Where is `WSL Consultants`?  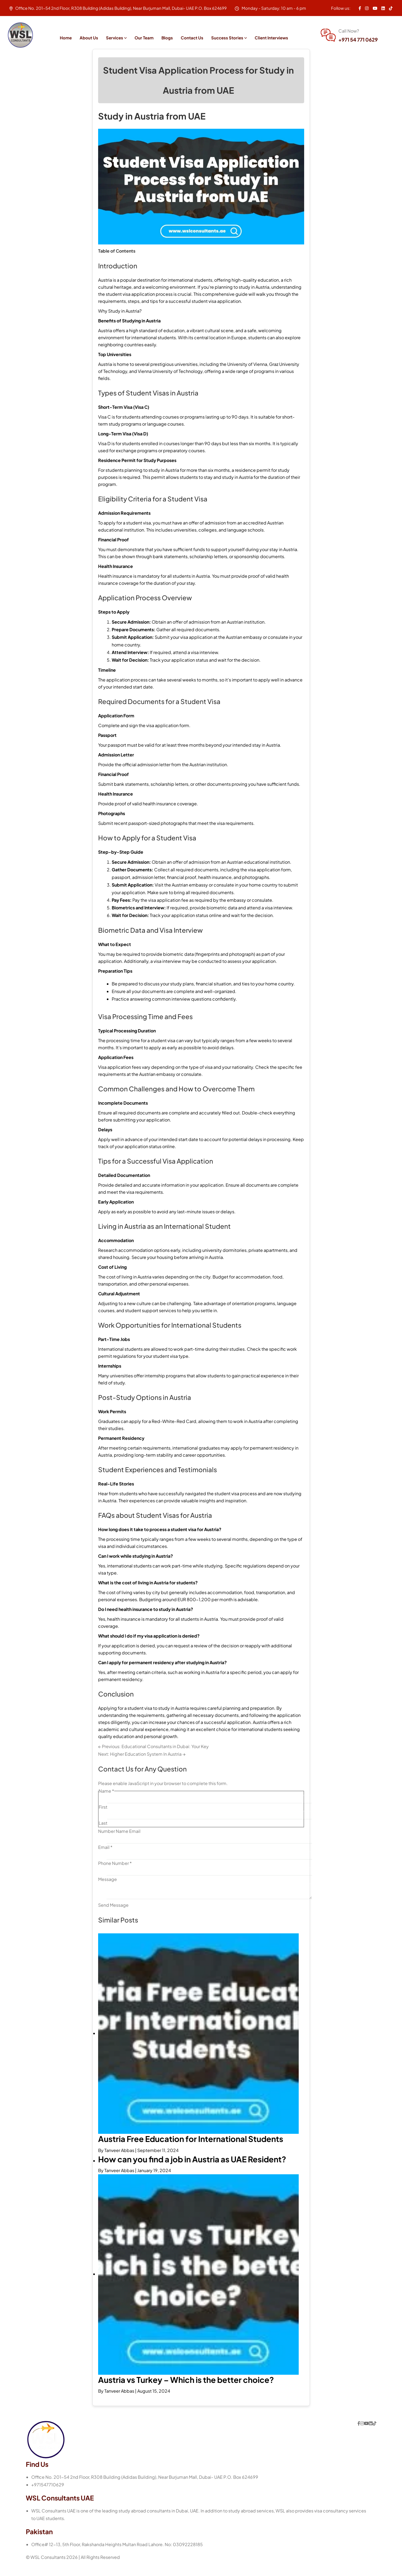 WSL Consultants is located at coordinates (48, 2569).